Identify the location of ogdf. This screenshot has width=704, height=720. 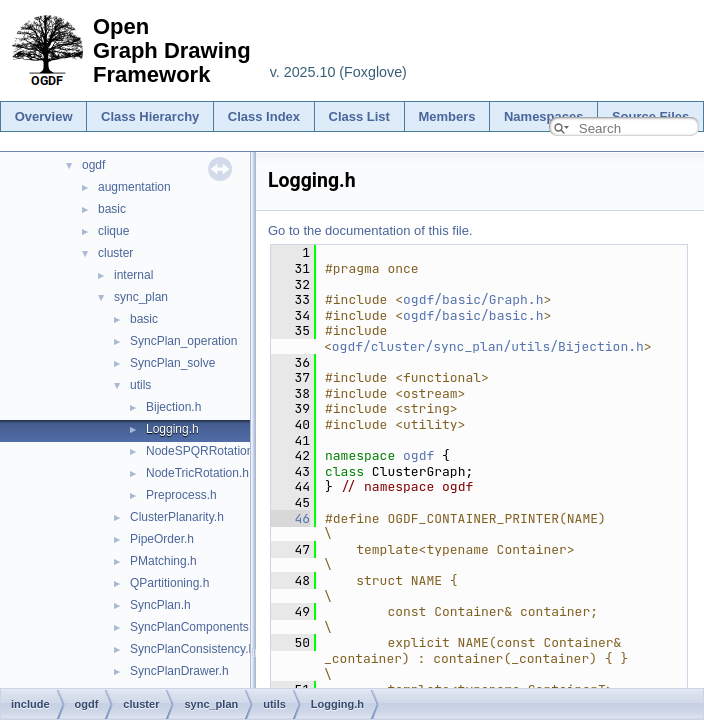
(93, 165).